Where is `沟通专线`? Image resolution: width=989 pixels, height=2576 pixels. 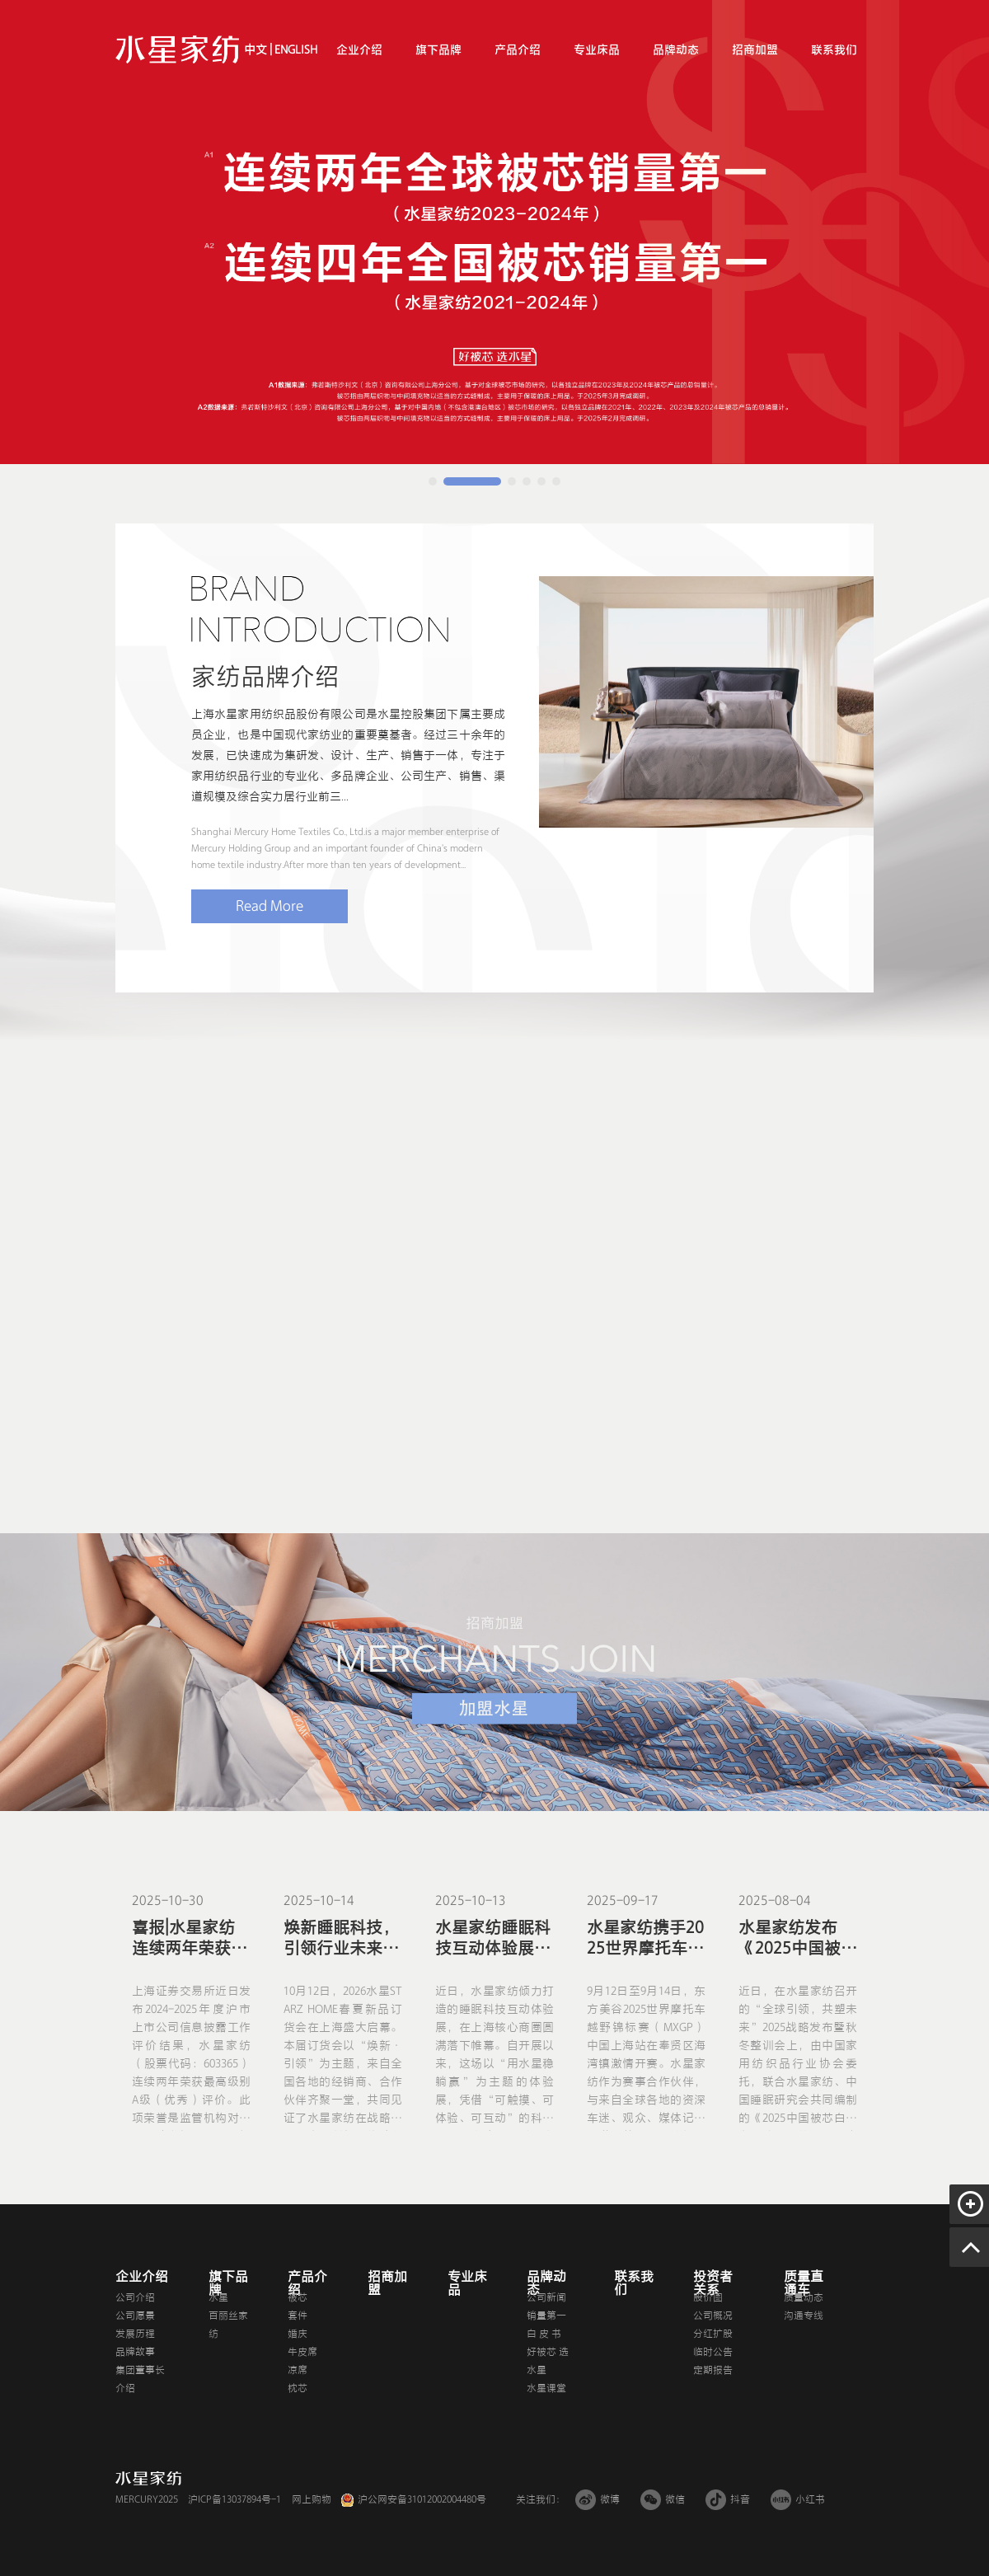
沟通专线 is located at coordinates (803, 2315).